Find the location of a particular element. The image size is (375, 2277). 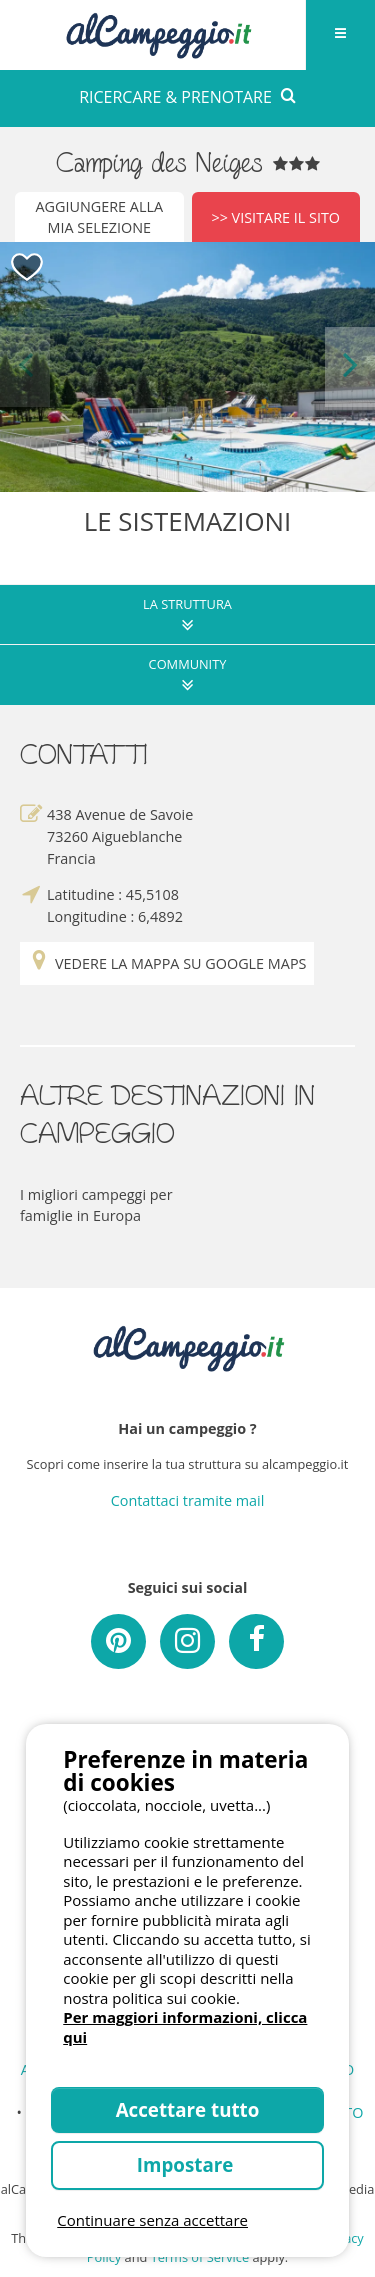

RICERCARE & PRENOTARE is located at coordinates (187, 97).